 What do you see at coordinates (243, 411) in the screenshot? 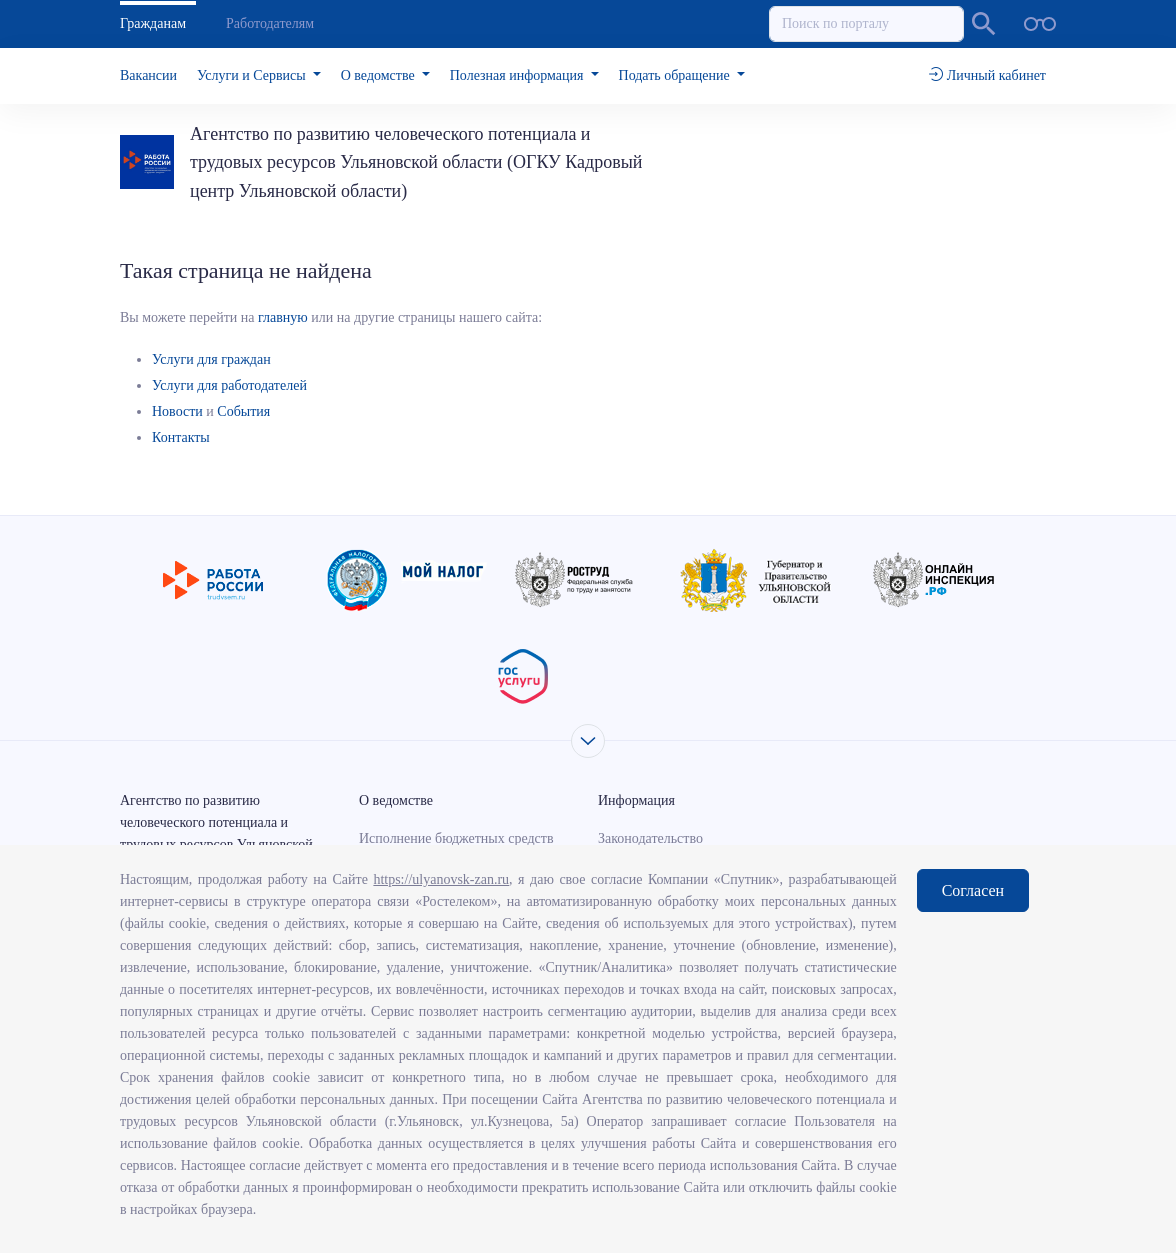
I see `События` at bounding box center [243, 411].